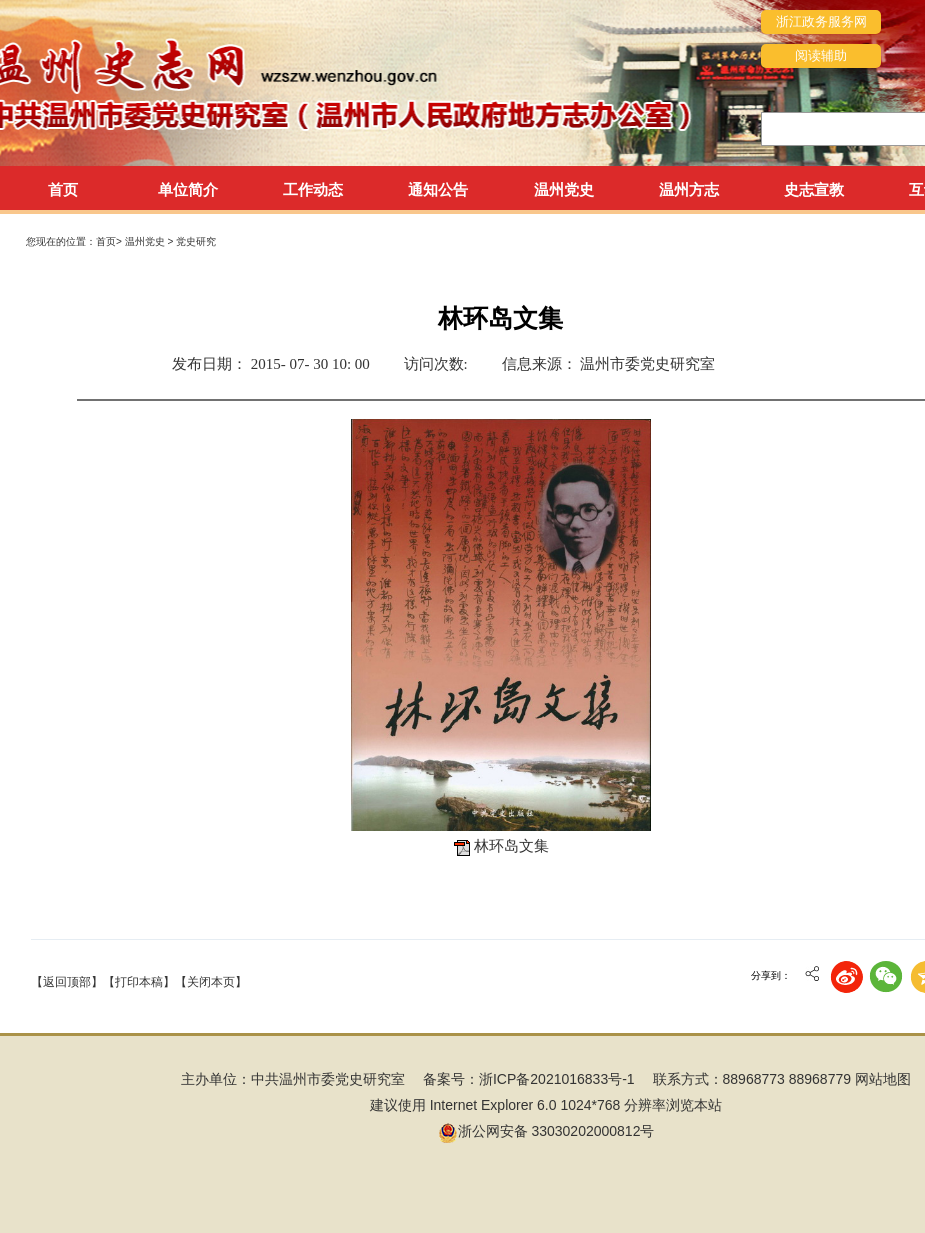 The height and width of the screenshot is (1233, 925). Describe the element at coordinates (821, 21) in the screenshot. I see `浙江政务服务网` at that location.